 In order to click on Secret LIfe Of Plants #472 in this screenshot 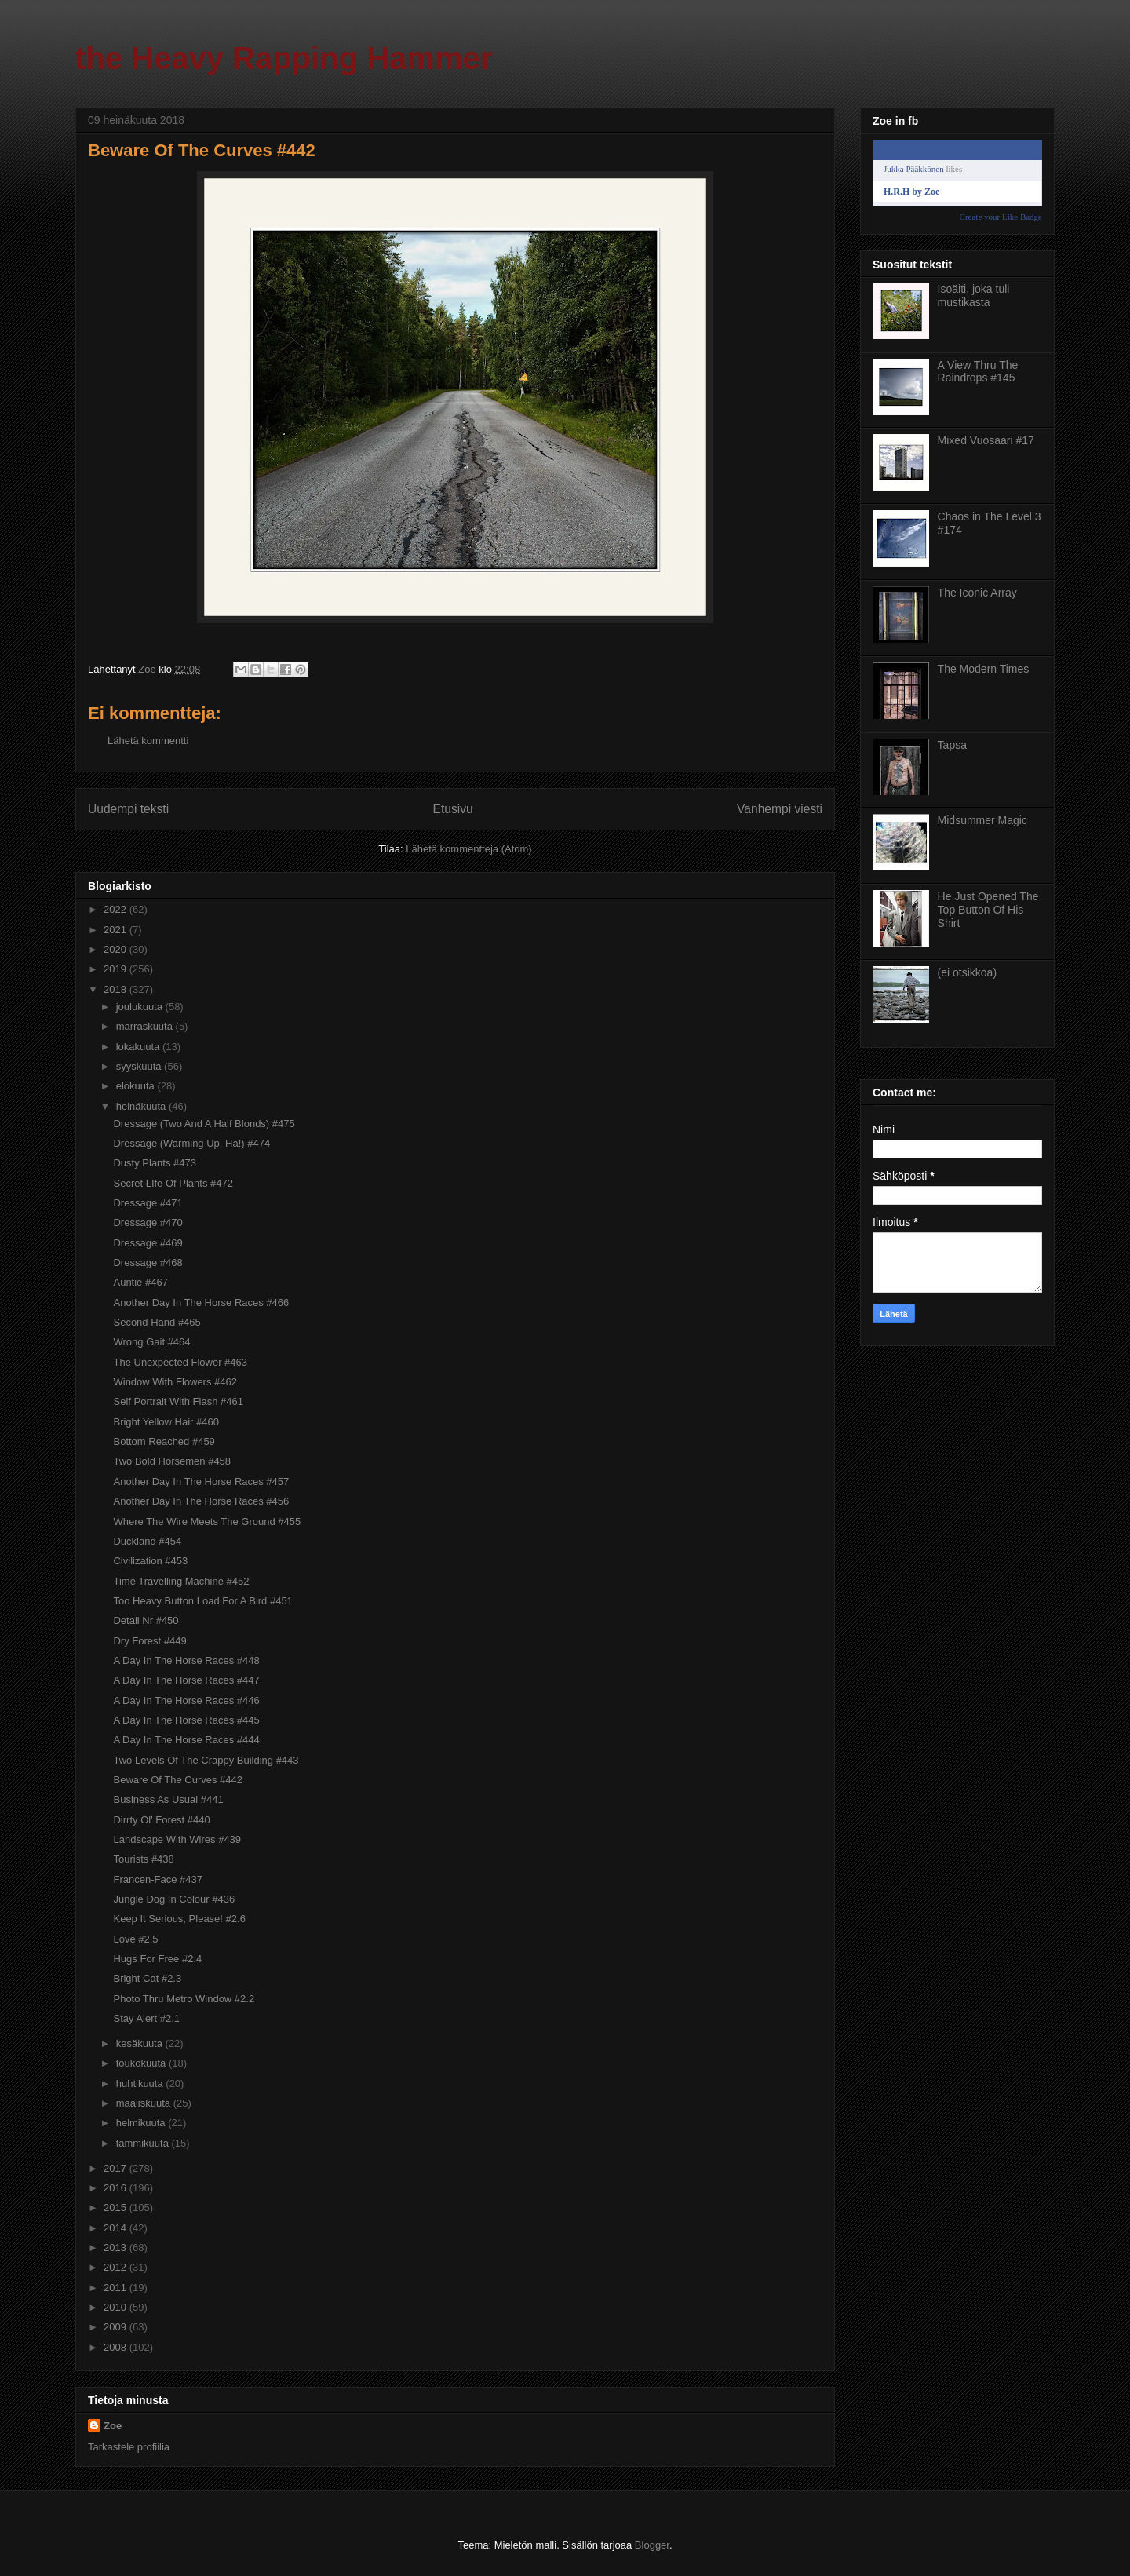, I will do `click(172, 1183)`.